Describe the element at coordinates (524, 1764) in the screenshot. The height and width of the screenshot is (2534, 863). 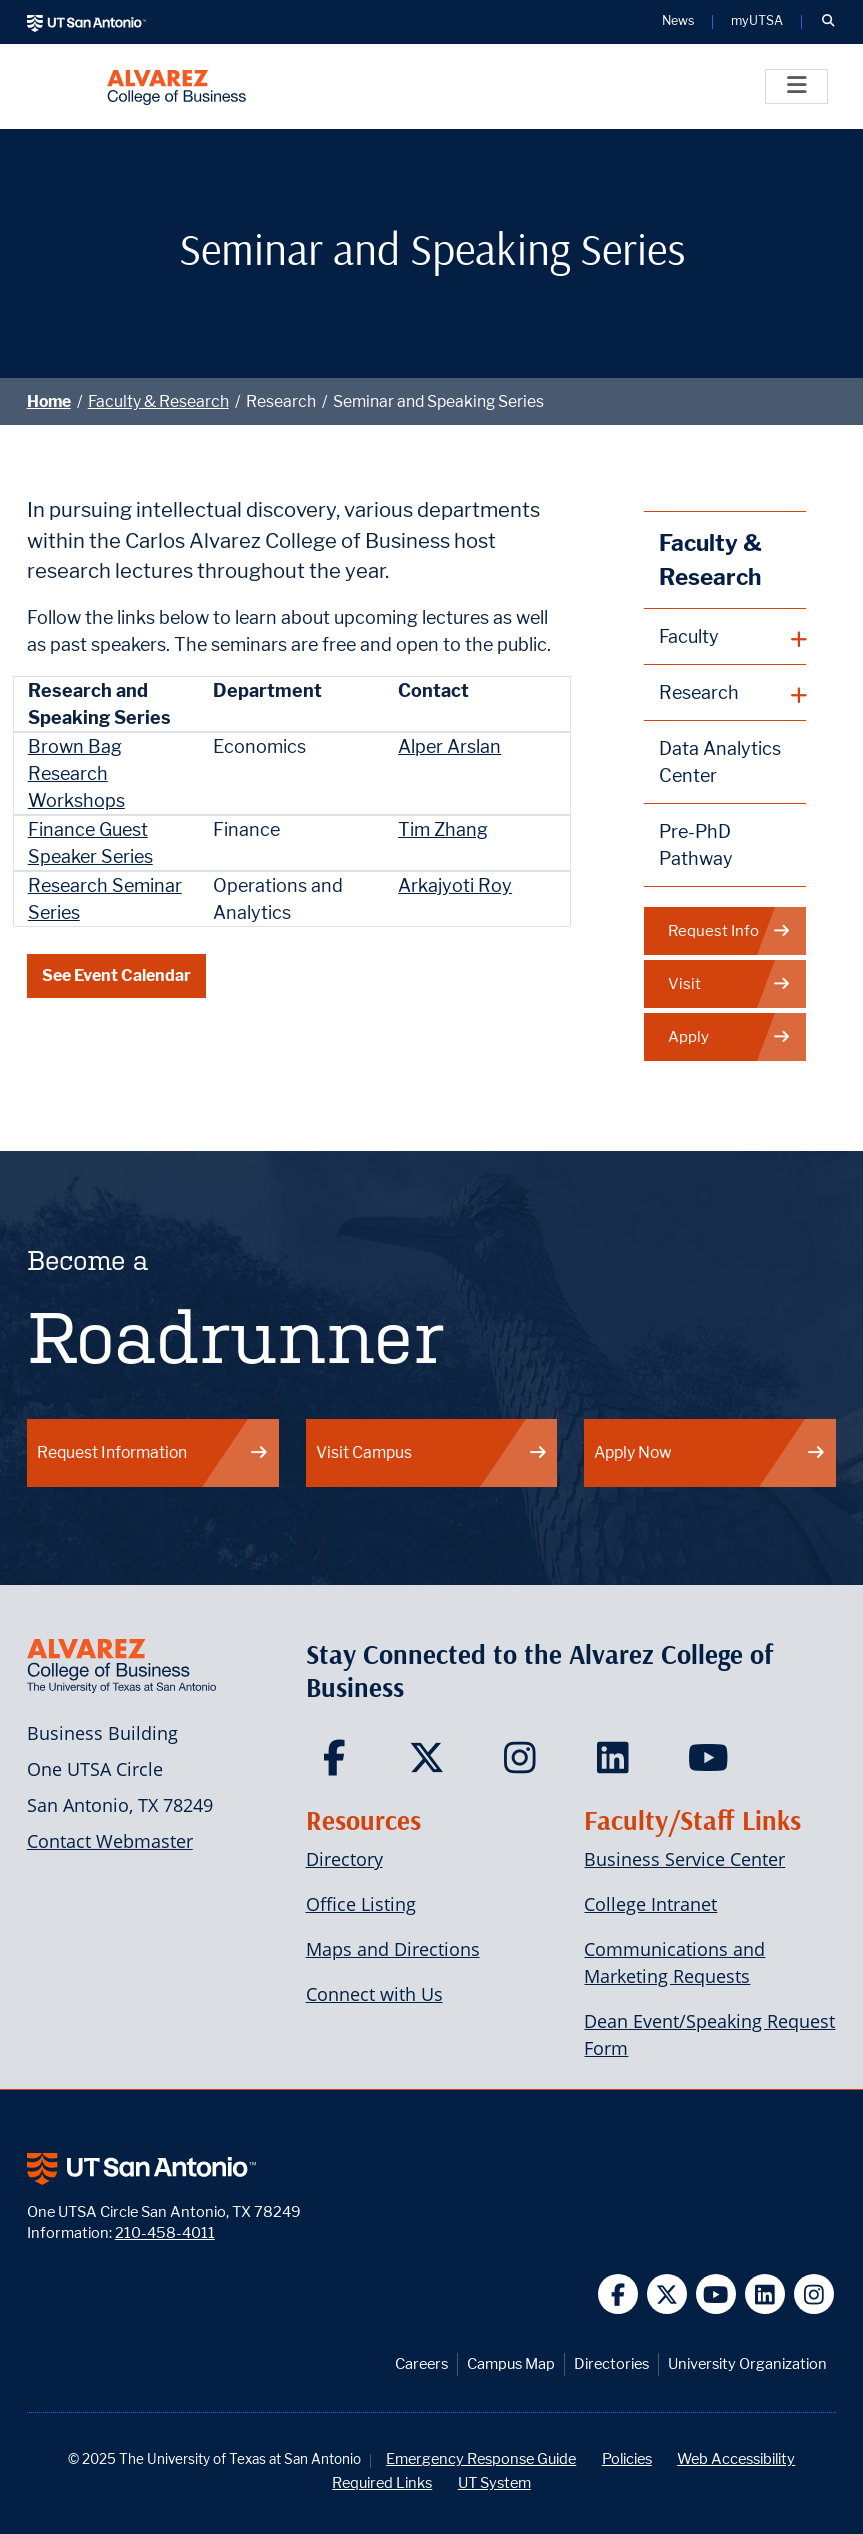
I see `[Carlos Alvarez College of Business on Instagram]` at that location.